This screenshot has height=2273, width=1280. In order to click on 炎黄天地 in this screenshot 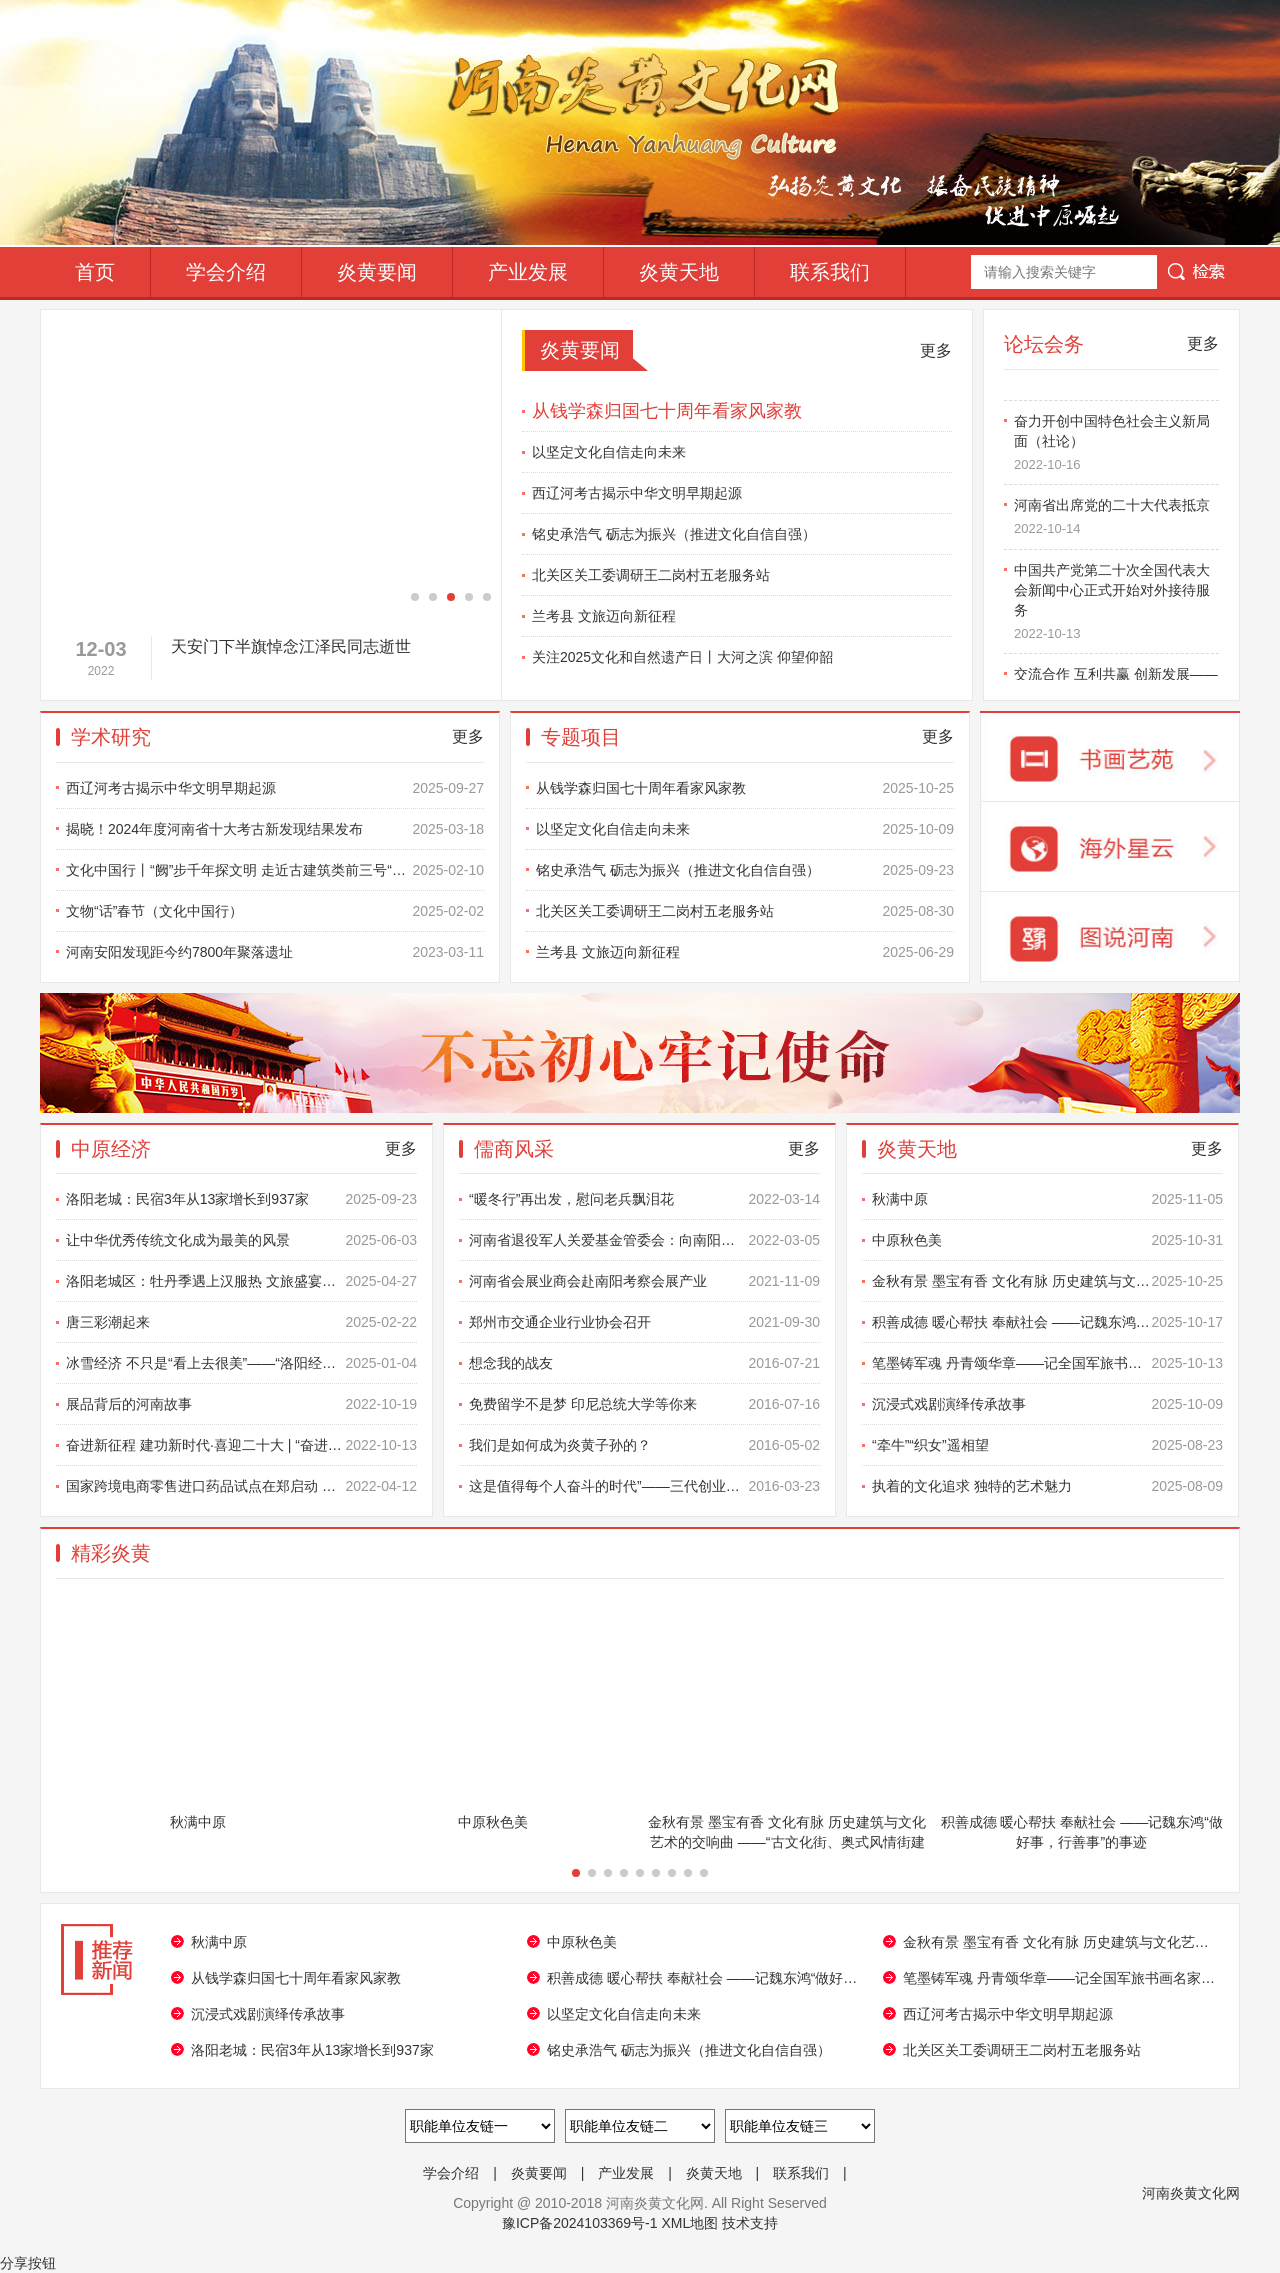, I will do `click(679, 272)`.